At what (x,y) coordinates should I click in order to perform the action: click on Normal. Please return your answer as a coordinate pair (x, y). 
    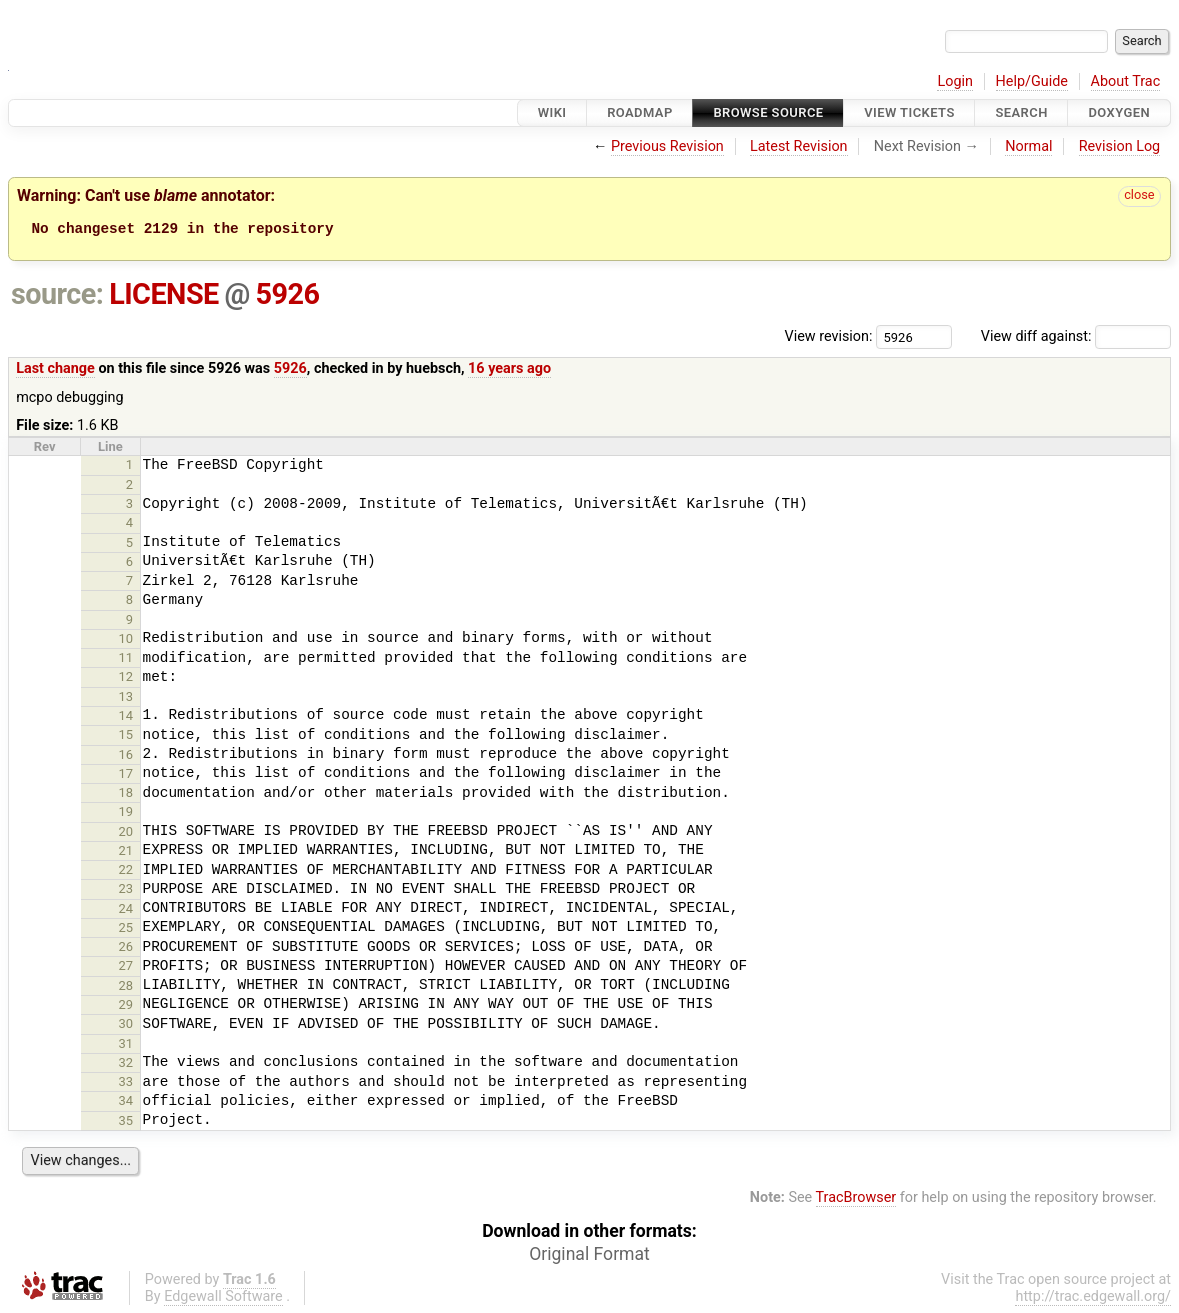
    Looking at the image, I should click on (1028, 146).